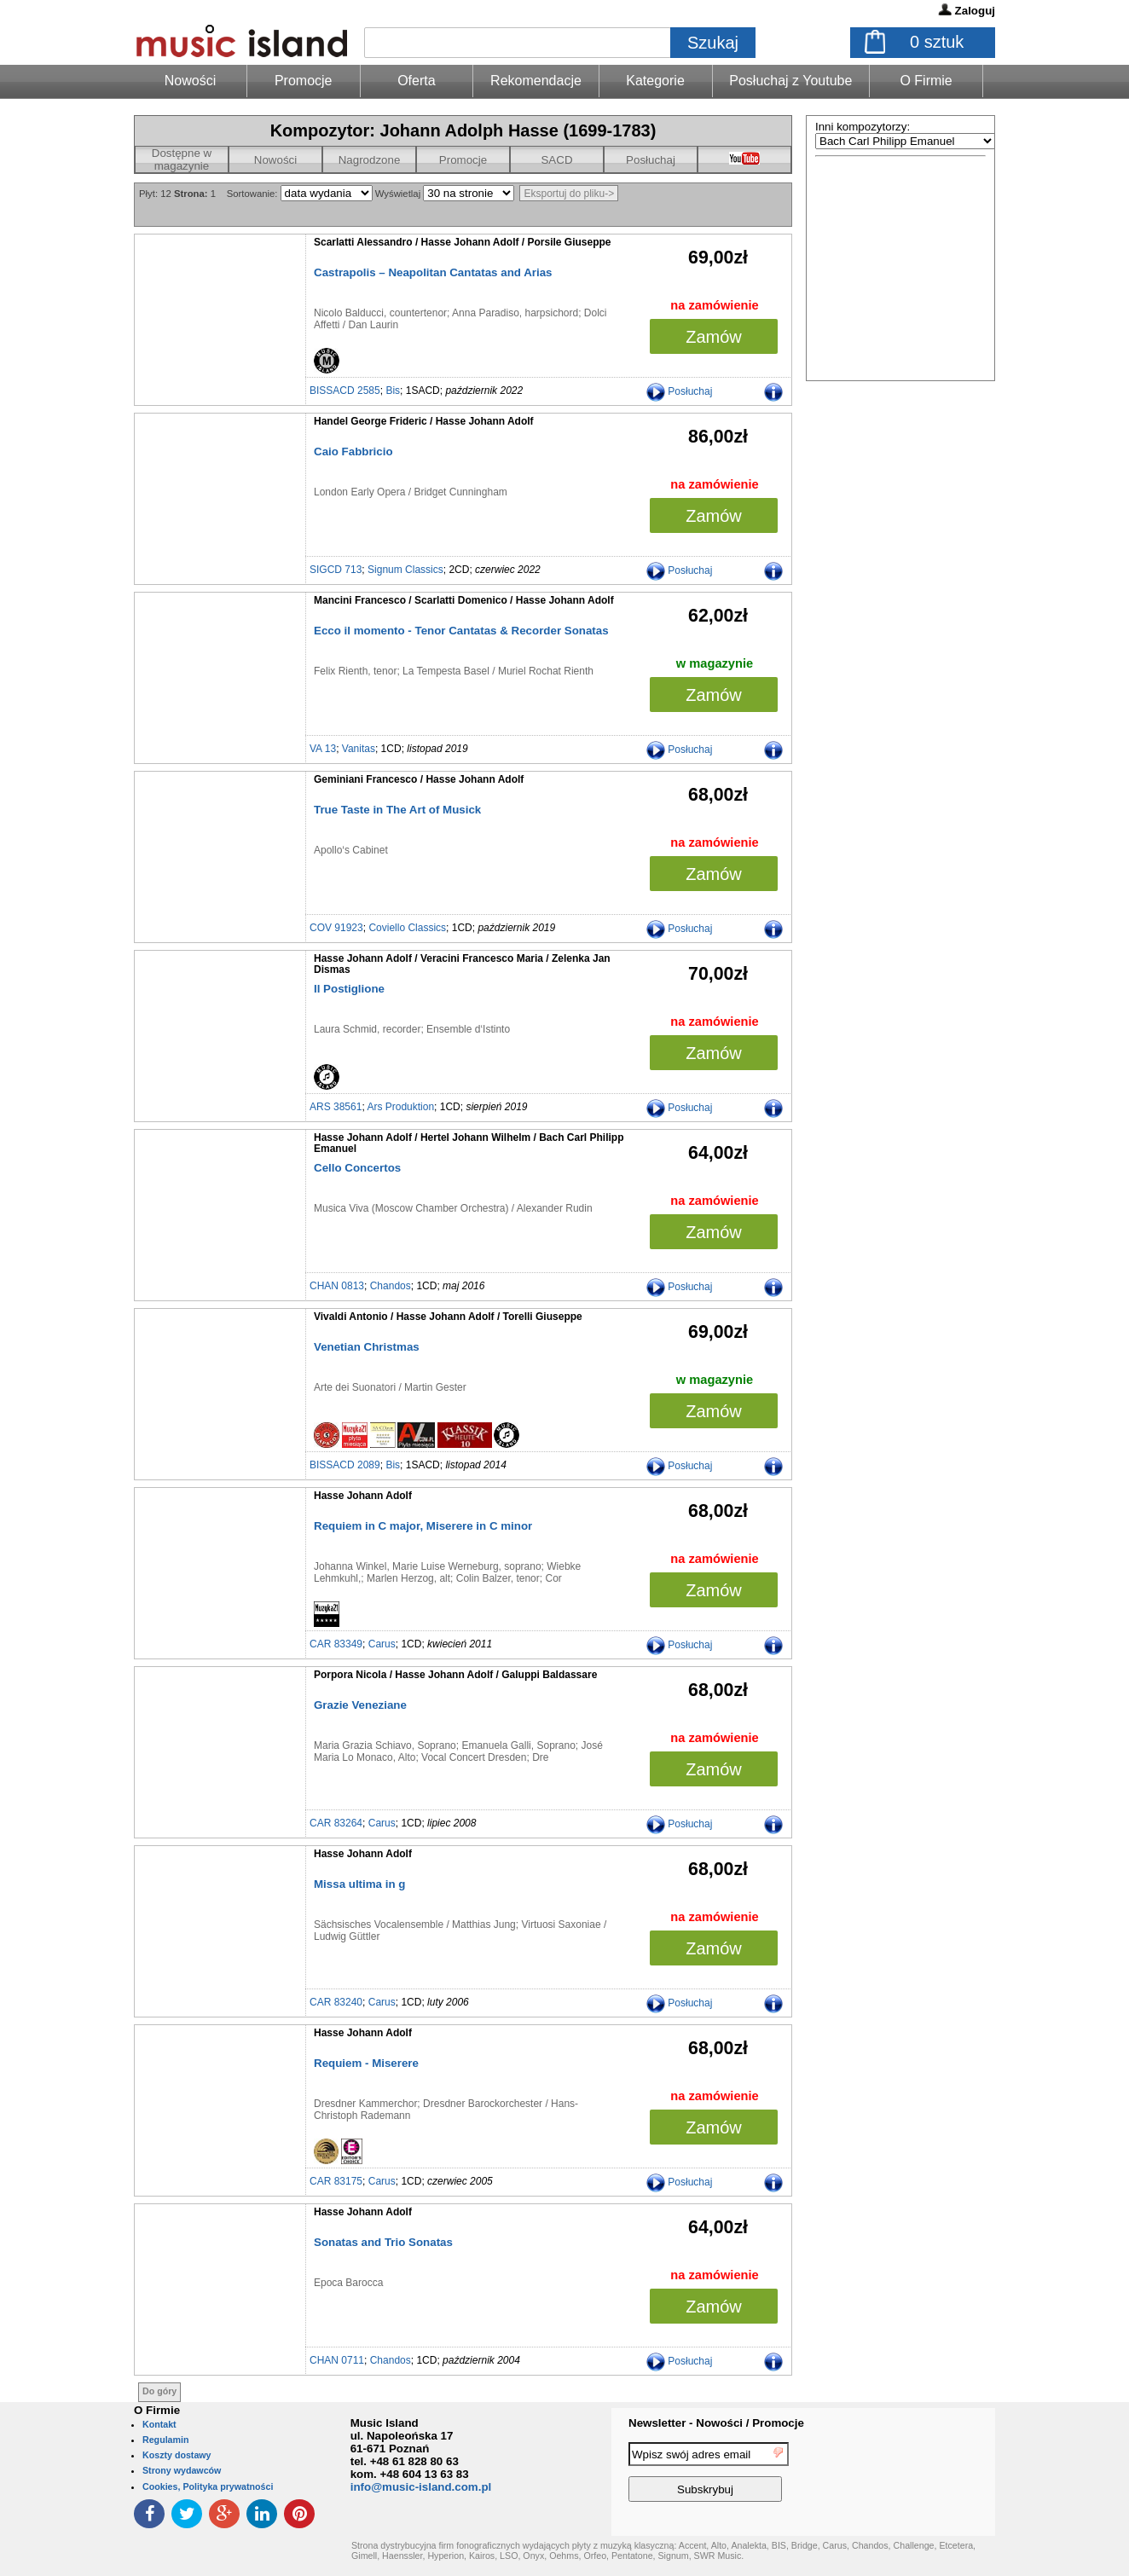  Describe the element at coordinates (925, 2474) in the screenshot. I see `[presentation]` at that location.